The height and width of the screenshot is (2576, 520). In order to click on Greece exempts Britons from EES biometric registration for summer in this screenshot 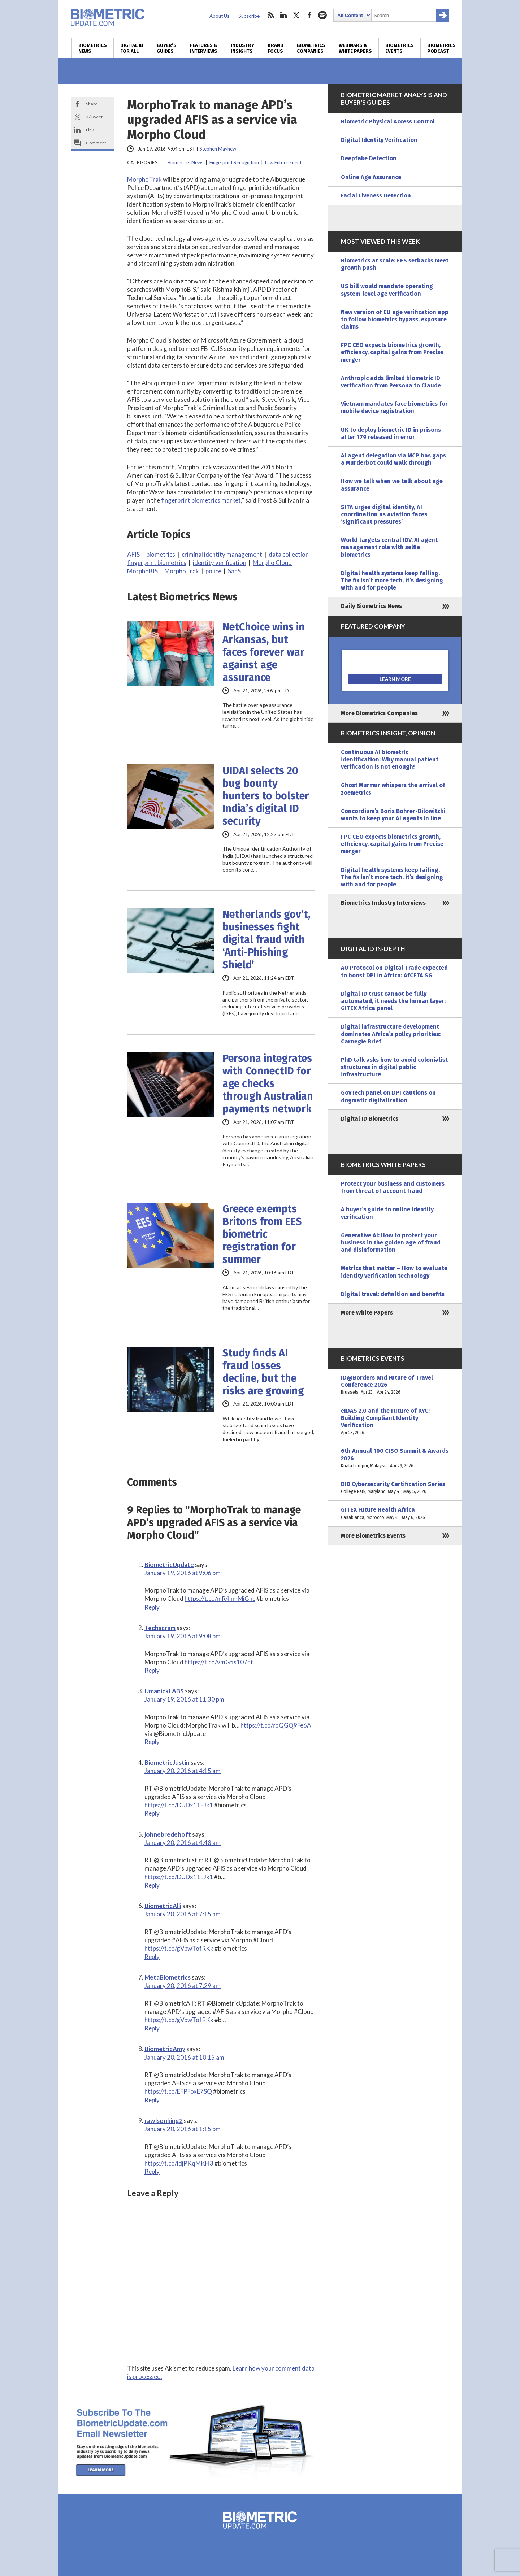, I will do `click(262, 1234)`.